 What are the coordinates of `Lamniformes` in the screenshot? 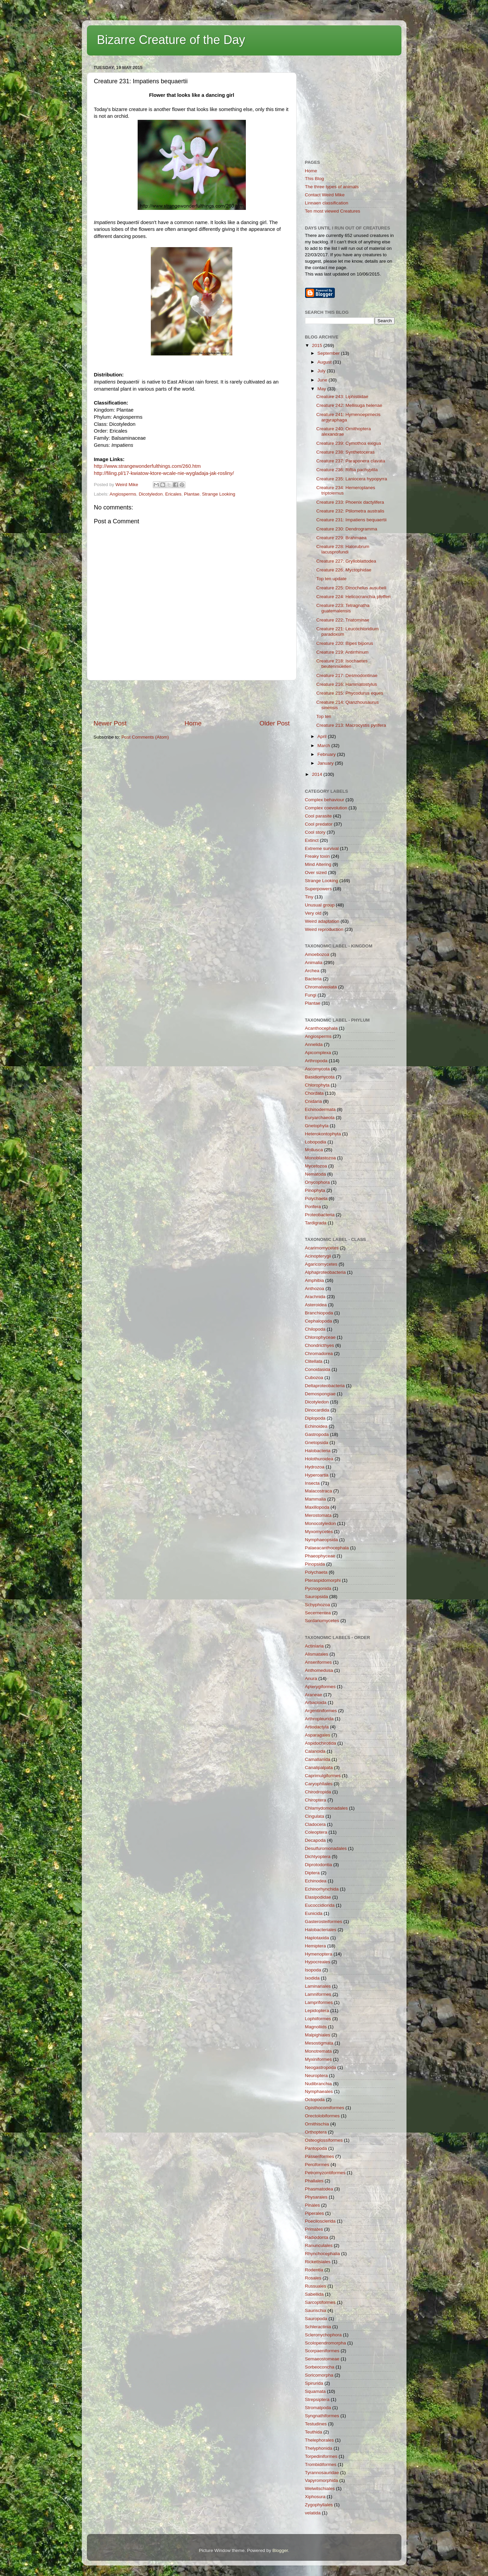 It's located at (318, 1994).